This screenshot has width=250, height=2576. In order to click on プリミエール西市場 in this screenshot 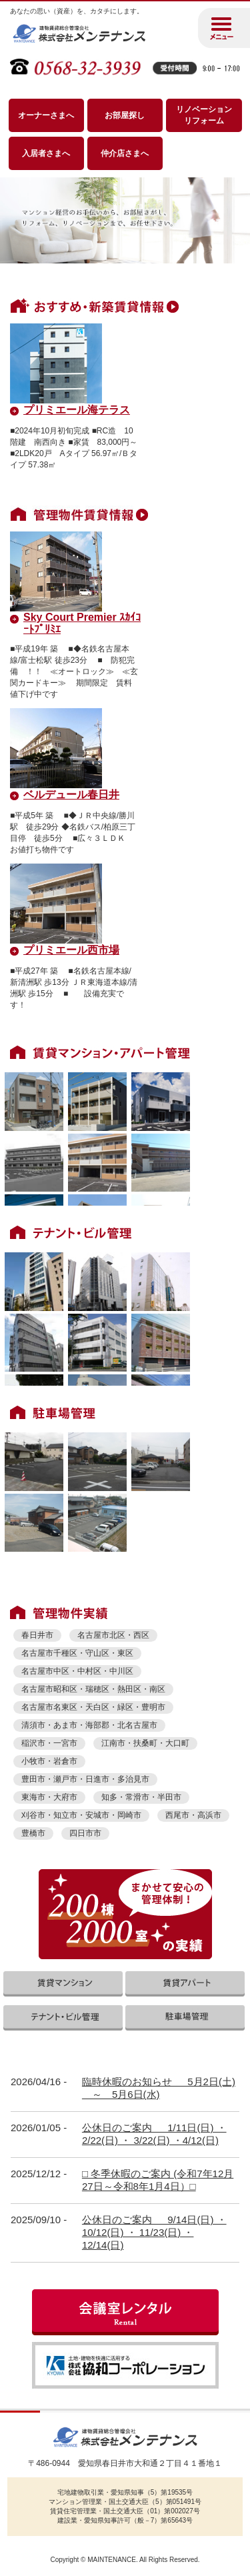, I will do `click(71, 950)`.